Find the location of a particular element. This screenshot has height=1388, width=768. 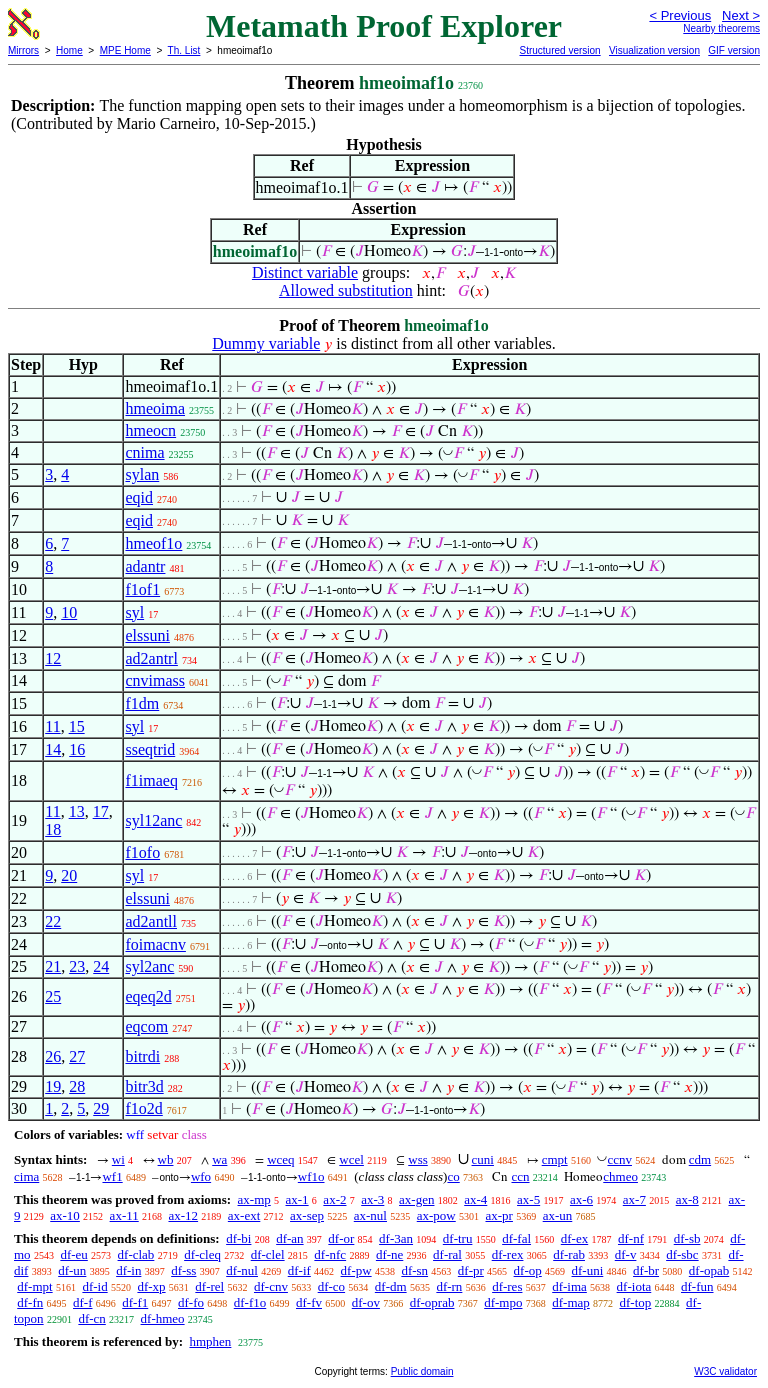

16 is located at coordinates (77, 749).